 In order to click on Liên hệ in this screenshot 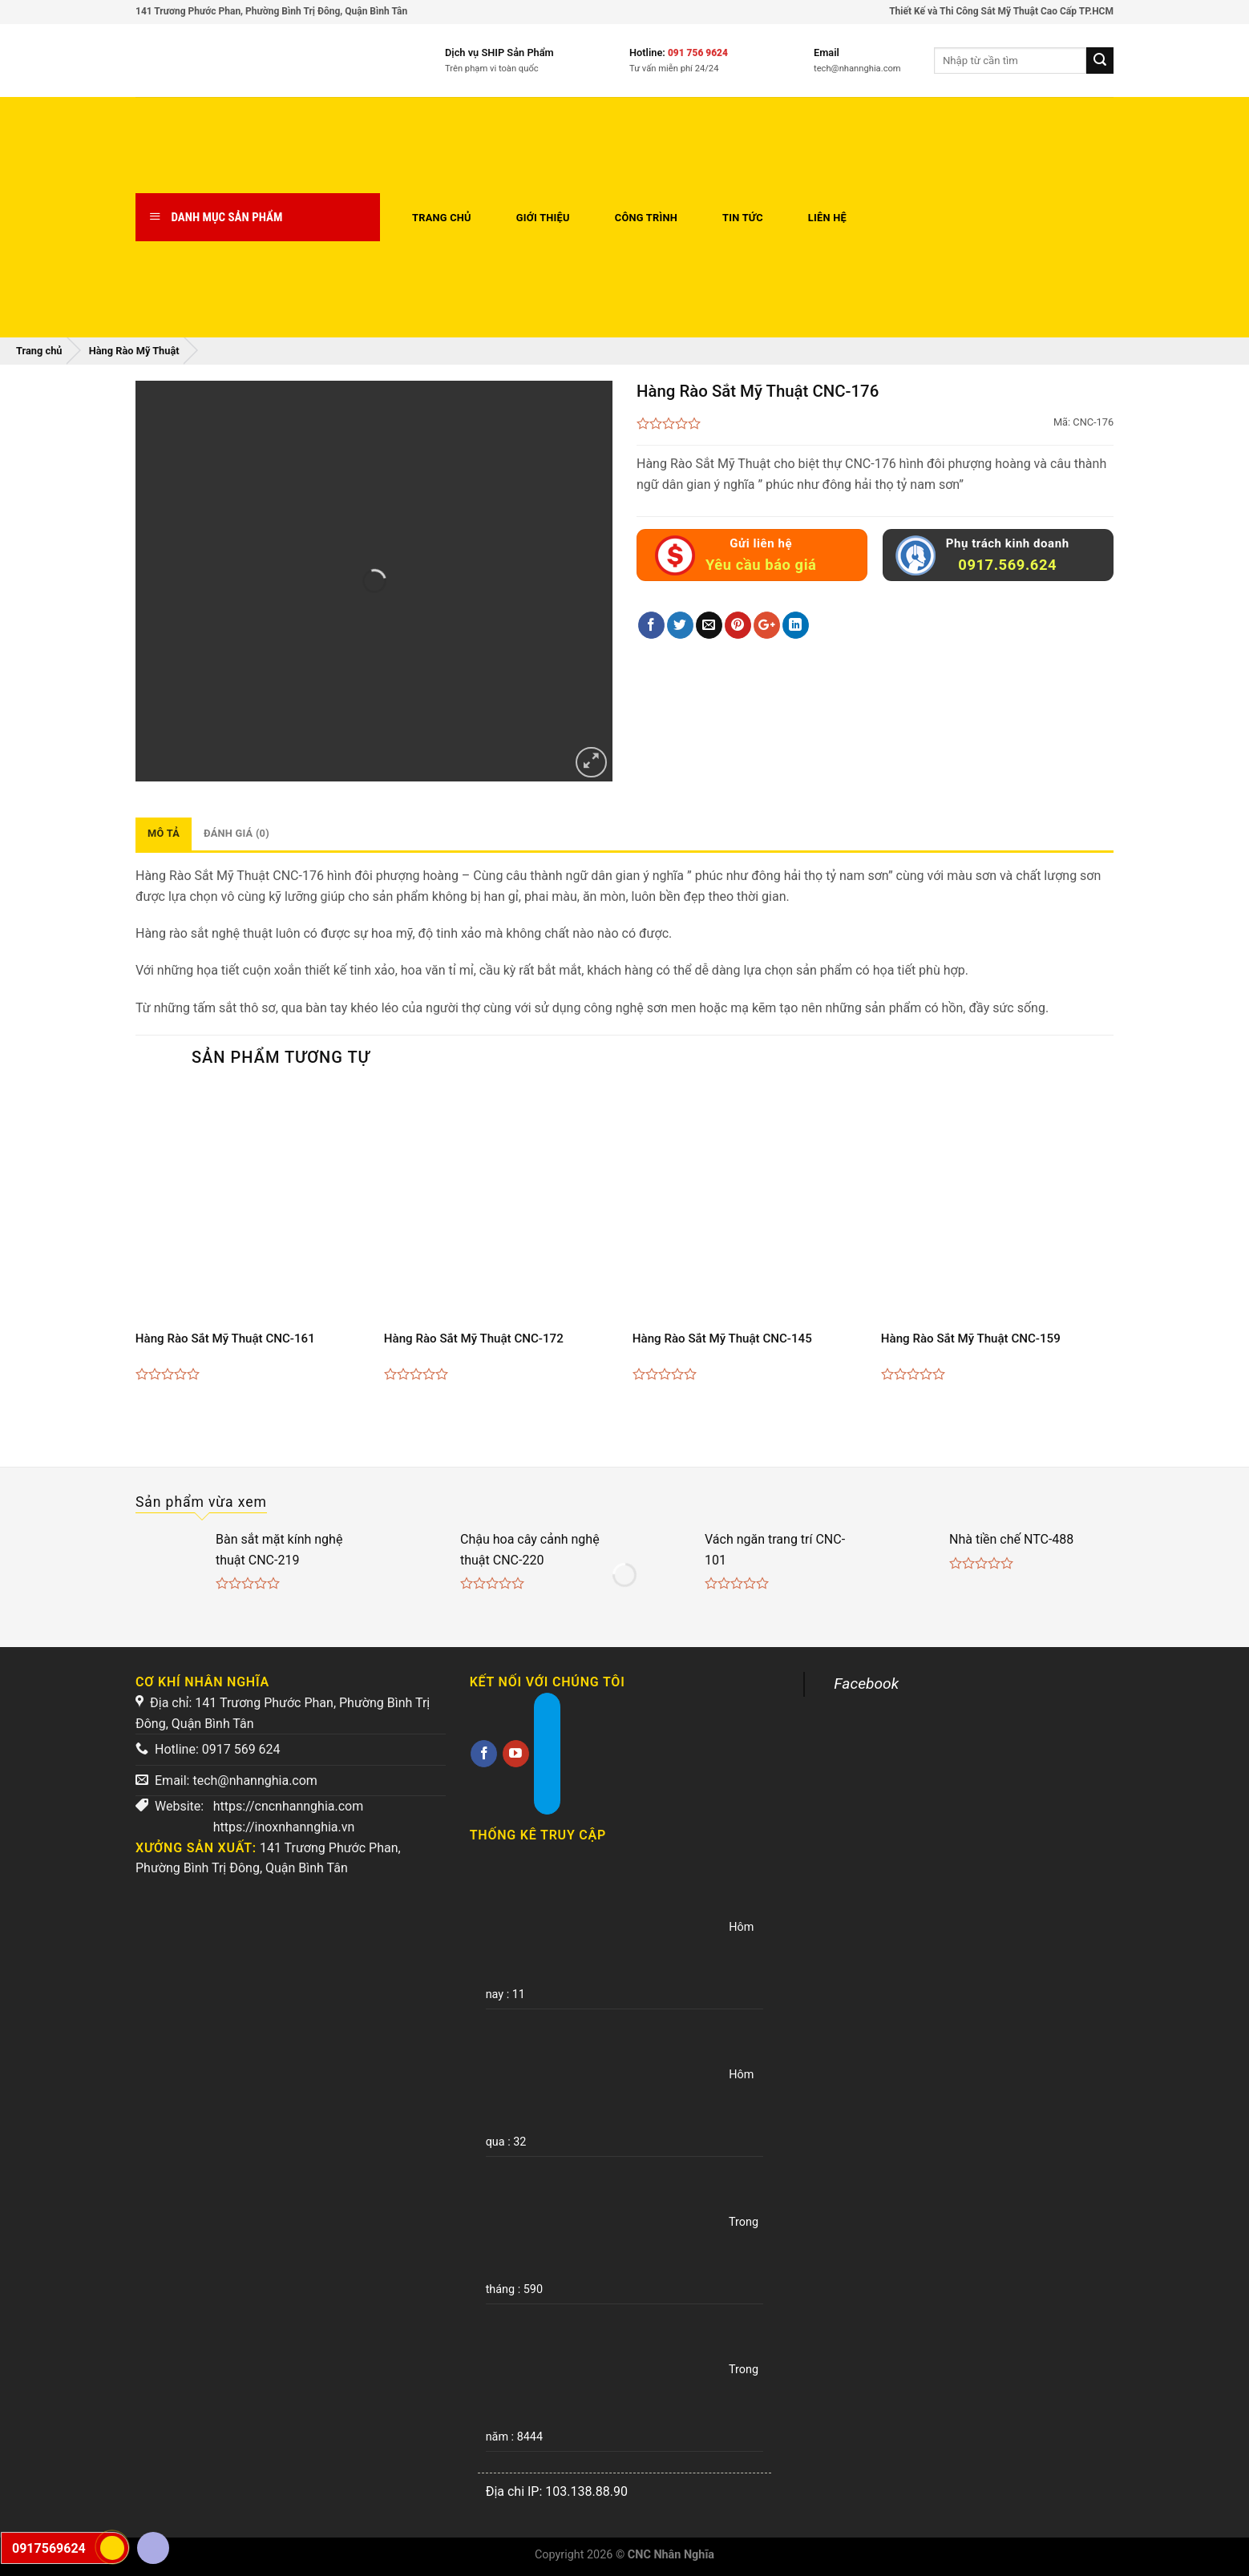, I will do `click(827, 218)`.